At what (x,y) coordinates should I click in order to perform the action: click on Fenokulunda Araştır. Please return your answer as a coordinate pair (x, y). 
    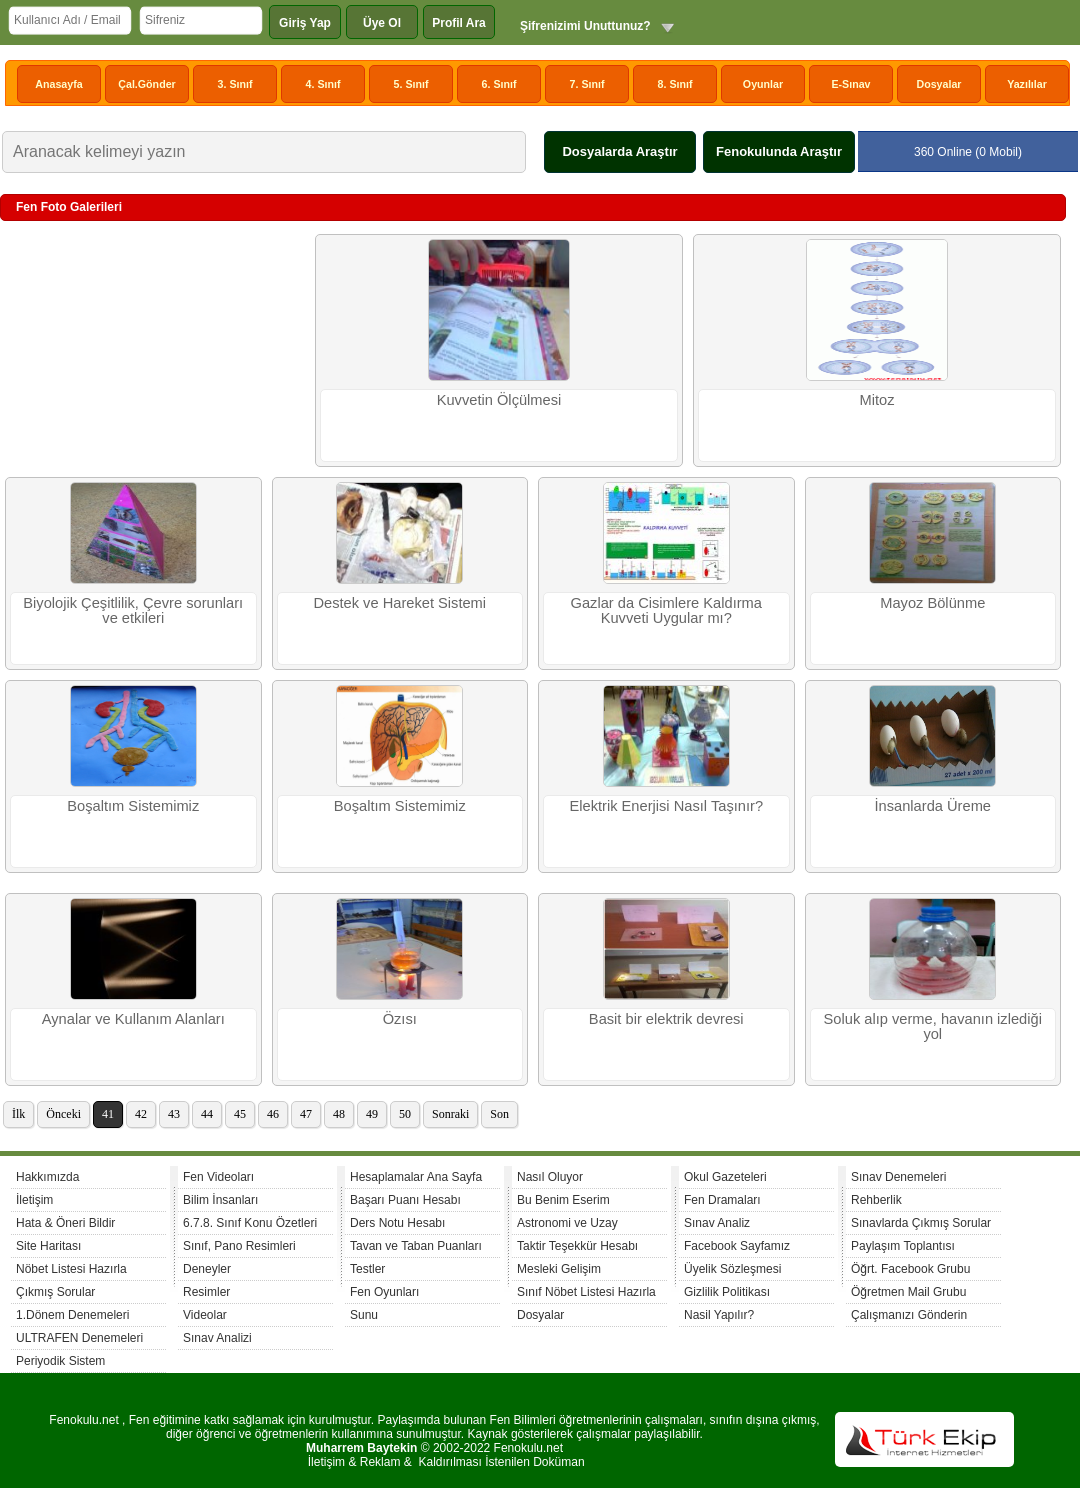
    Looking at the image, I should click on (779, 151).